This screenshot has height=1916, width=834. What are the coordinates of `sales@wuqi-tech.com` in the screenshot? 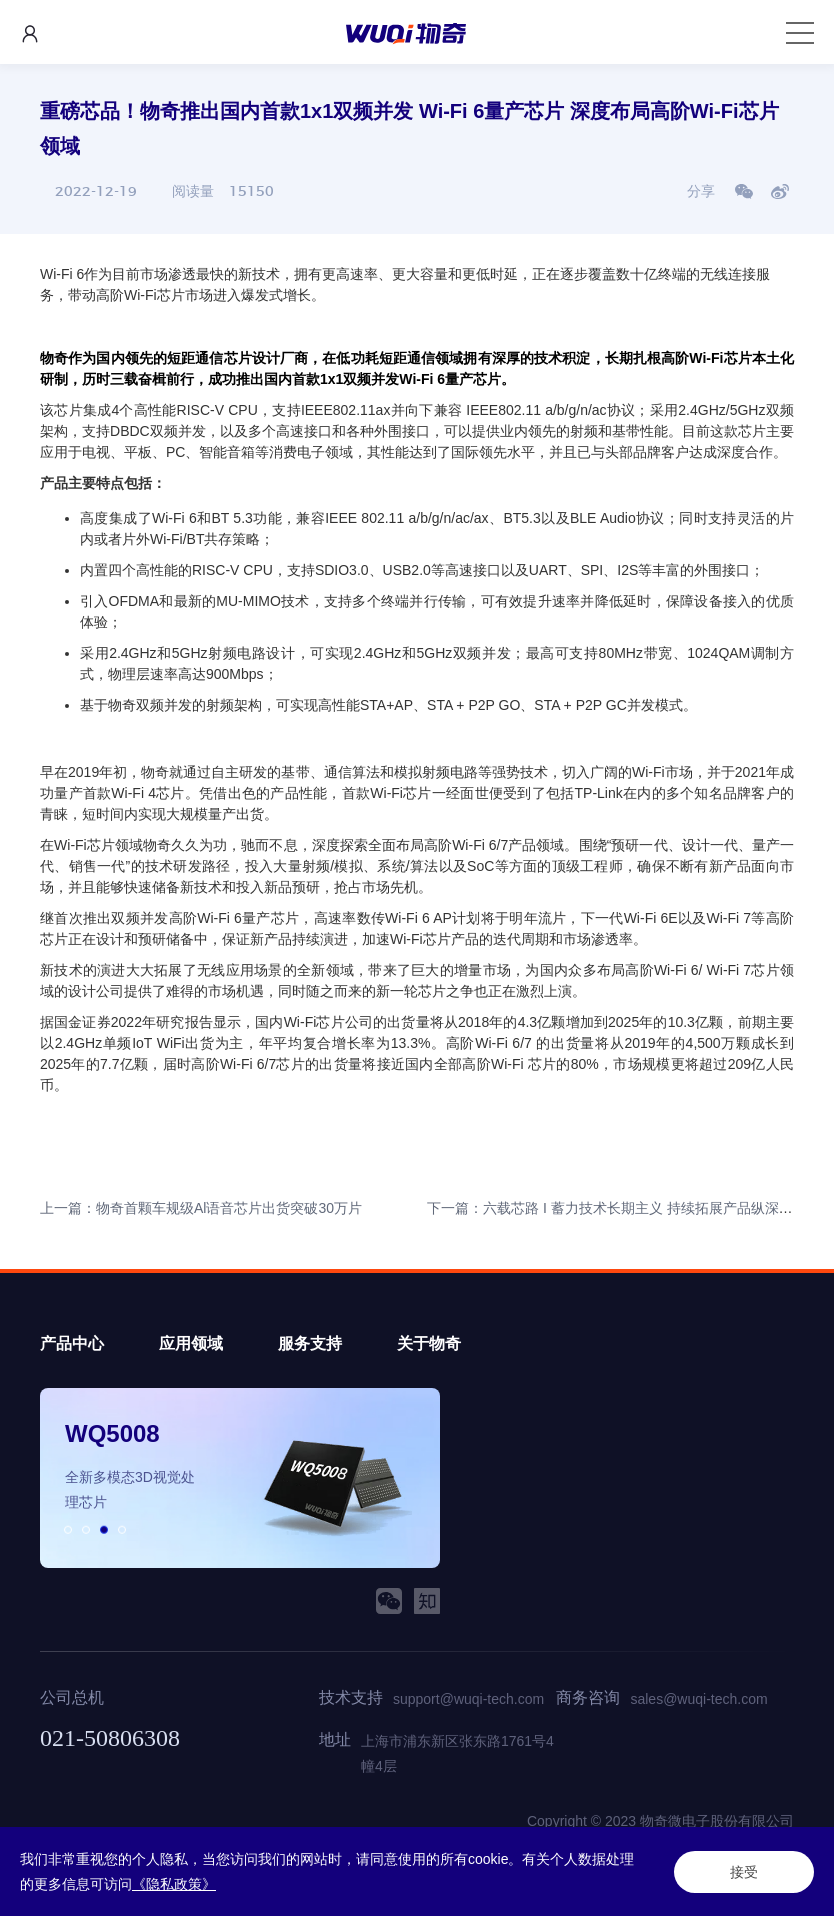 It's located at (698, 1699).